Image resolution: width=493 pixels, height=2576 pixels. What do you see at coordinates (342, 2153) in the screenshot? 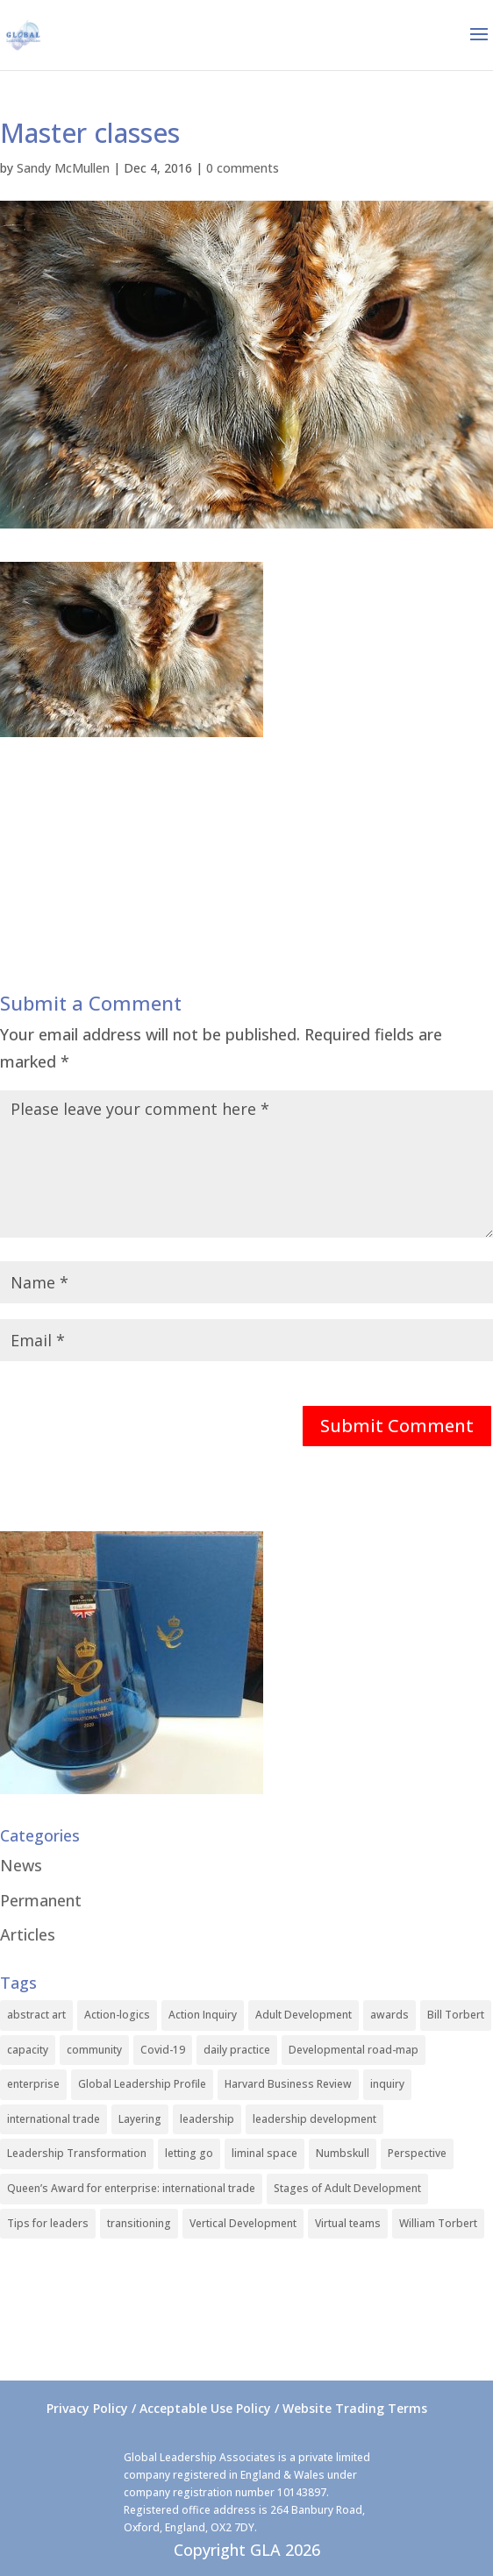
I see `Numbskull [Numbskull (1 item)]` at bounding box center [342, 2153].